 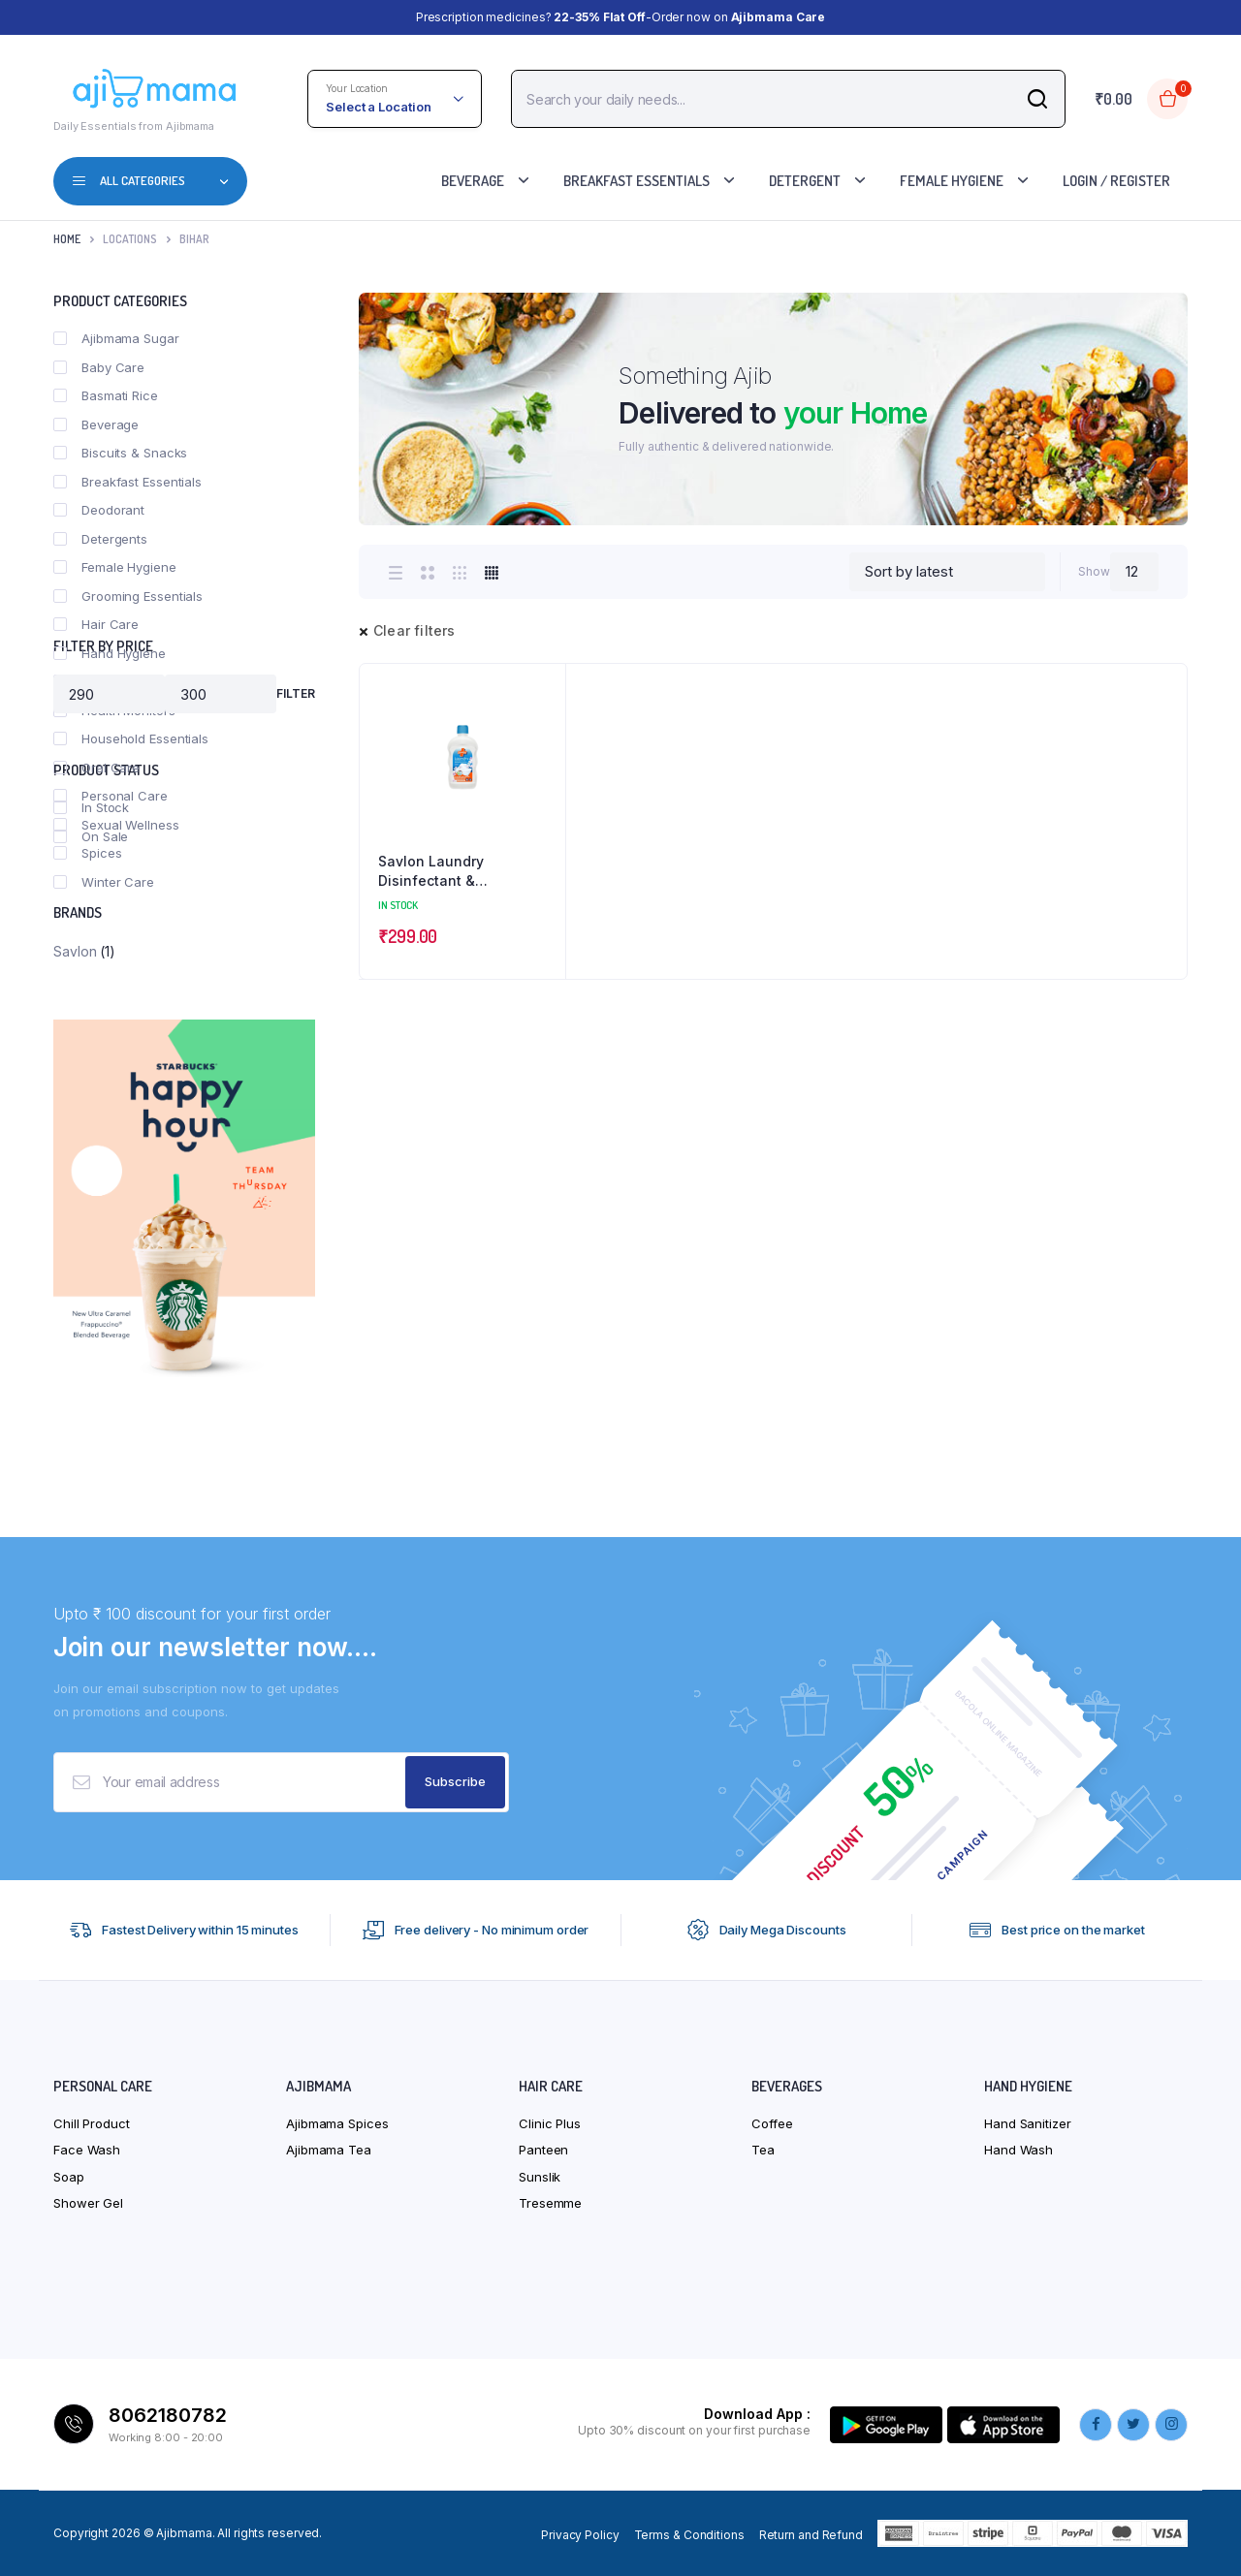 I want to click on Breakfast Essentials, so click(x=636, y=181).